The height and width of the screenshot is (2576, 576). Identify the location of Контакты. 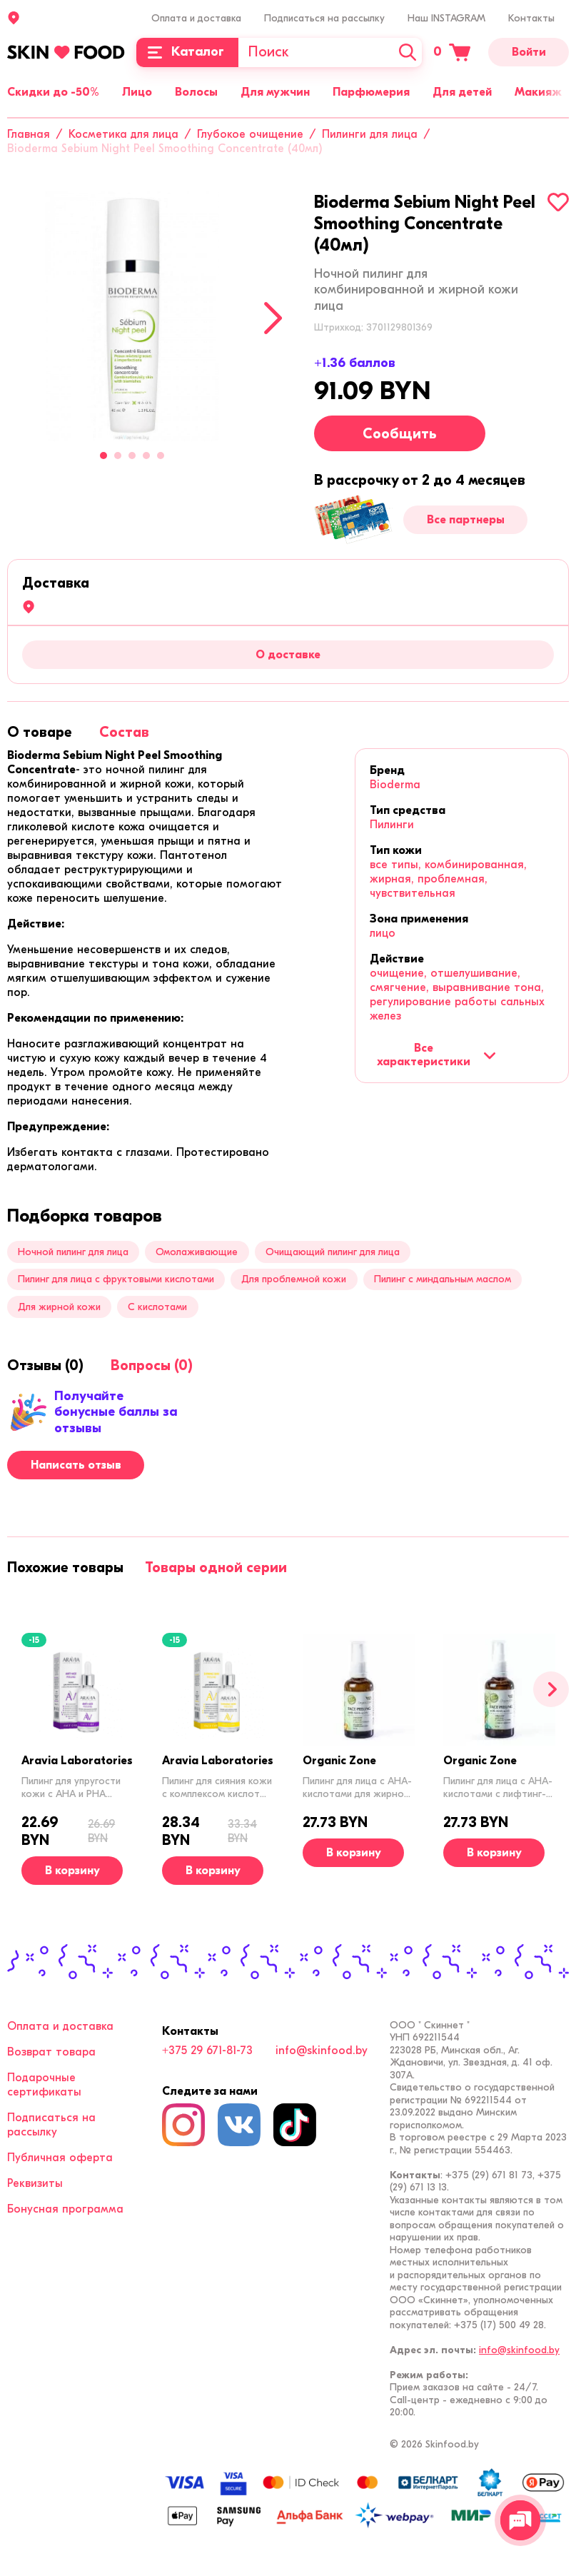
(531, 18).